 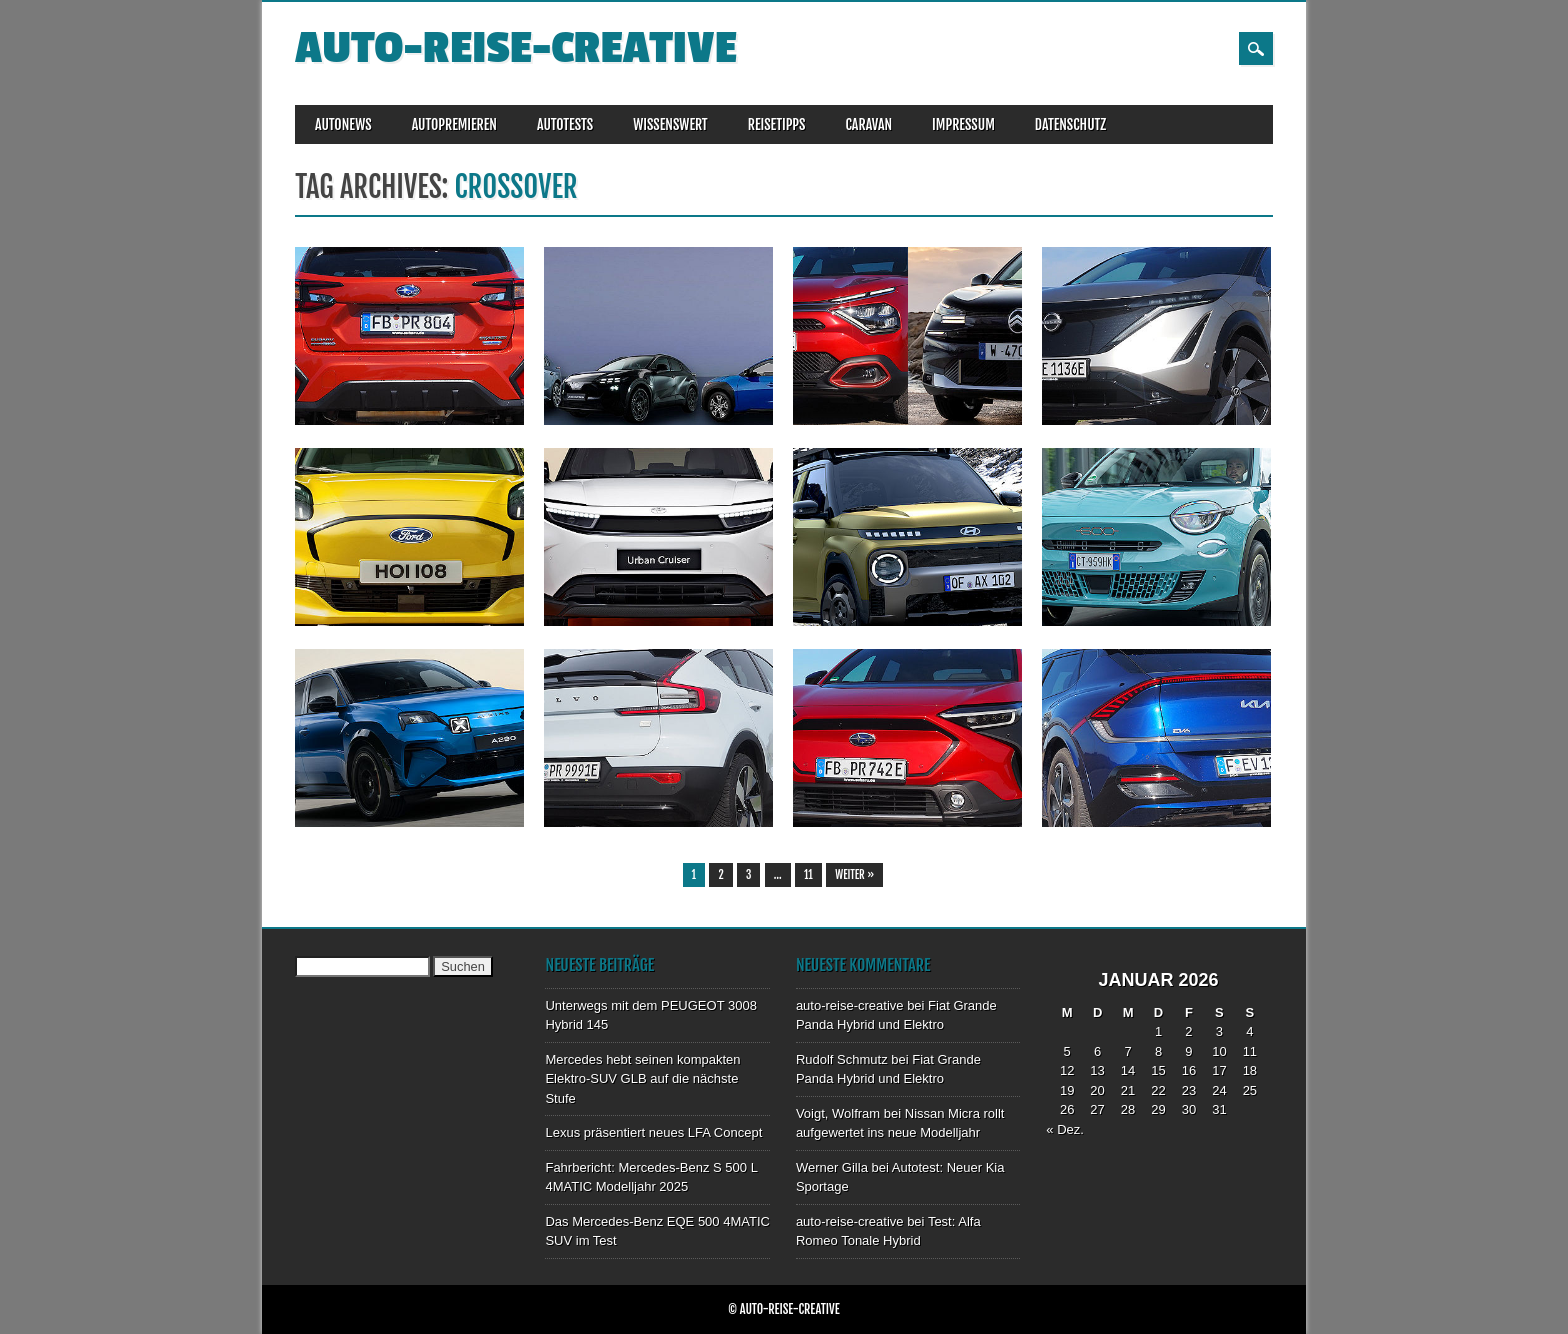 I want to click on Mercedes hebt seinen kompakten Elektro-SUV GLB auf die nächste Stufe, so click(x=642, y=1079).